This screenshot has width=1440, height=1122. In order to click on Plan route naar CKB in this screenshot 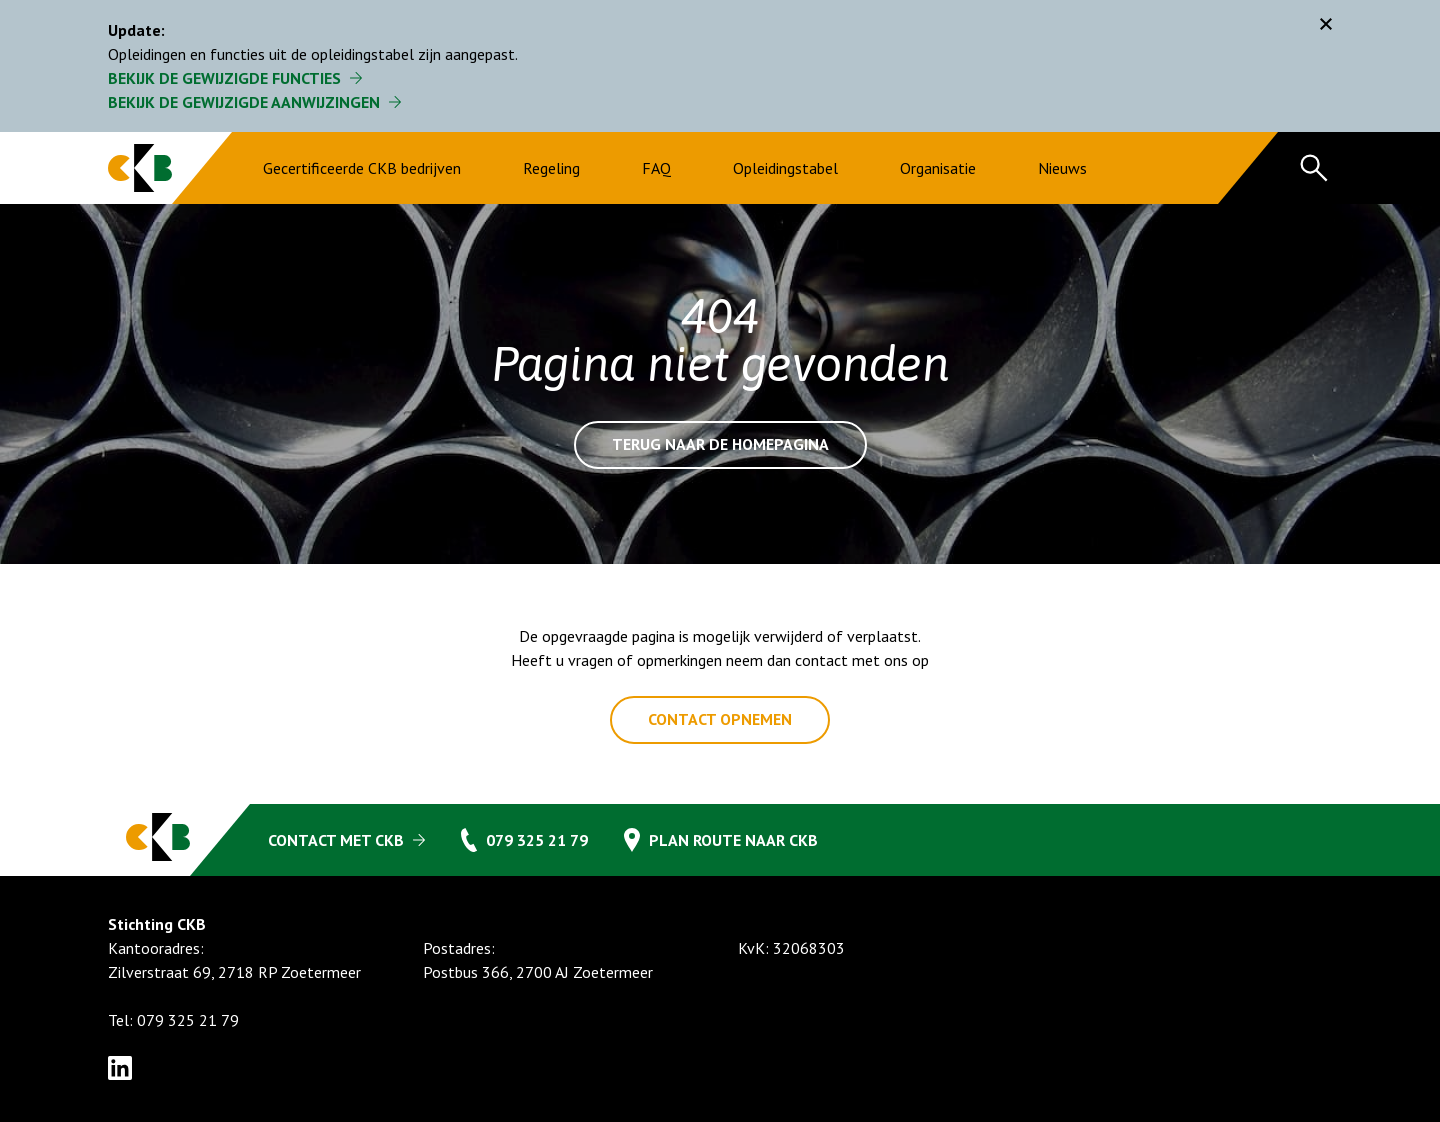, I will do `click(733, 840)`.